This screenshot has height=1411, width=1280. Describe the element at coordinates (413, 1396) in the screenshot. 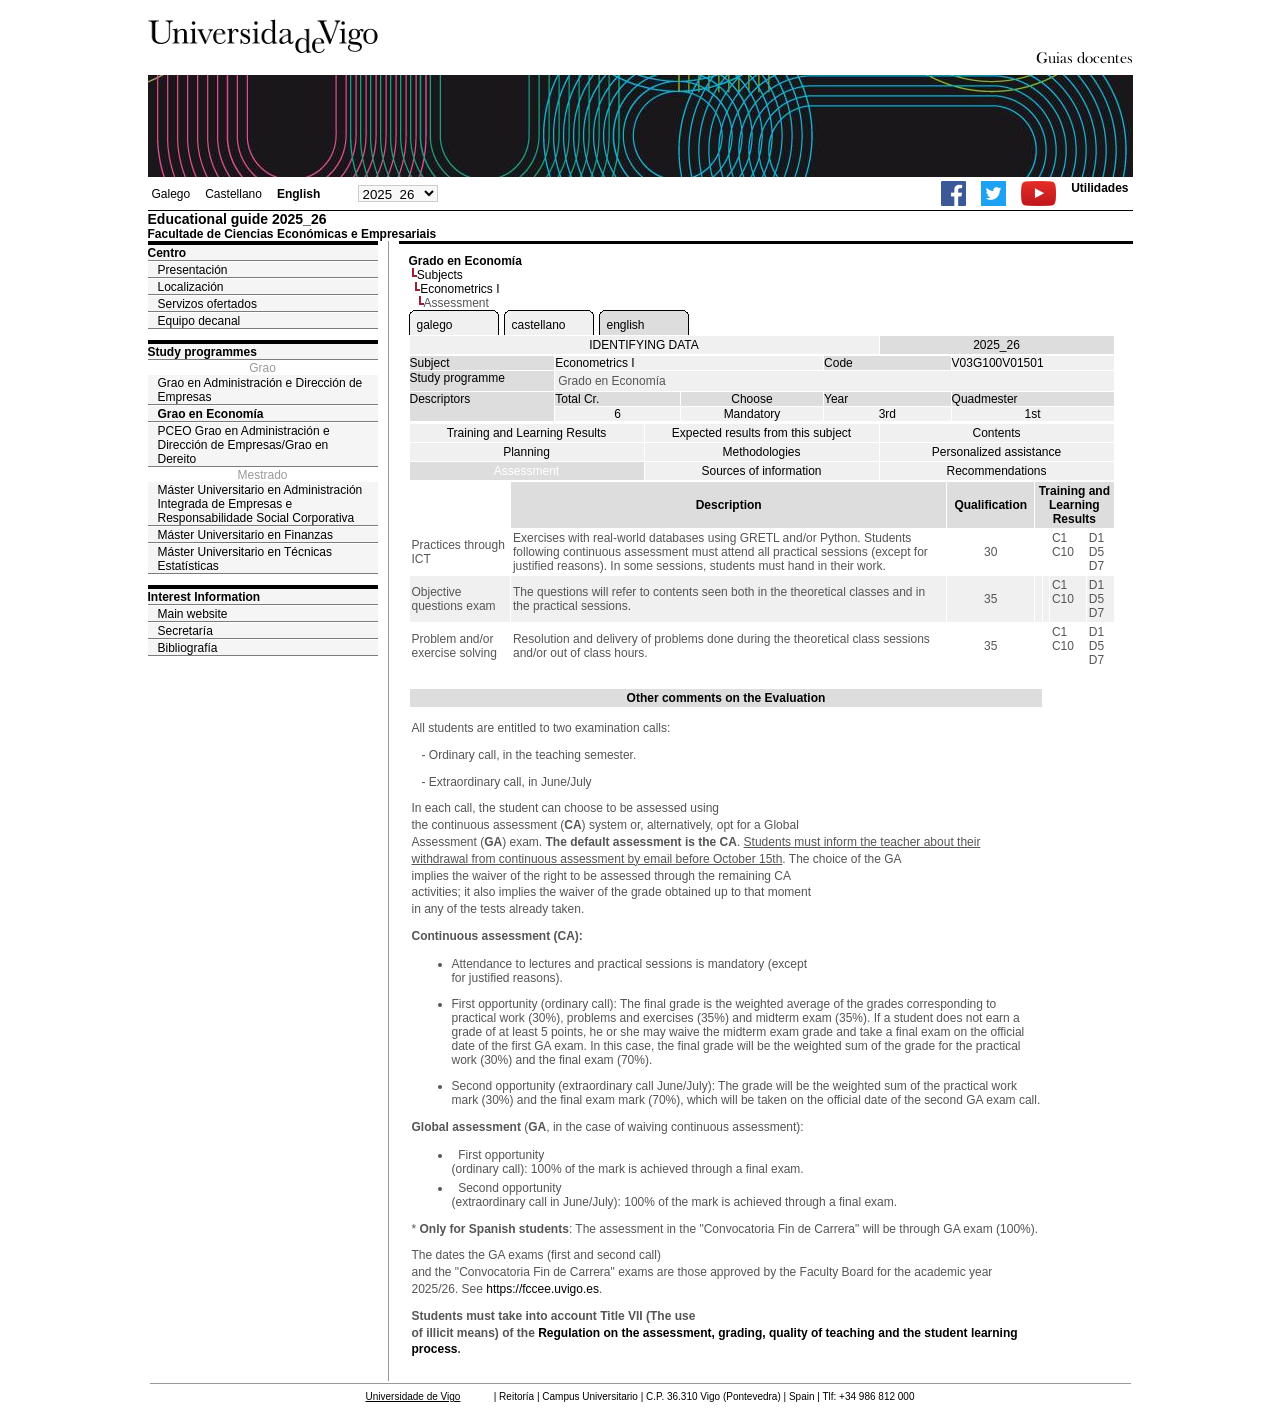

I see `Universidade de Vigo` at that location.